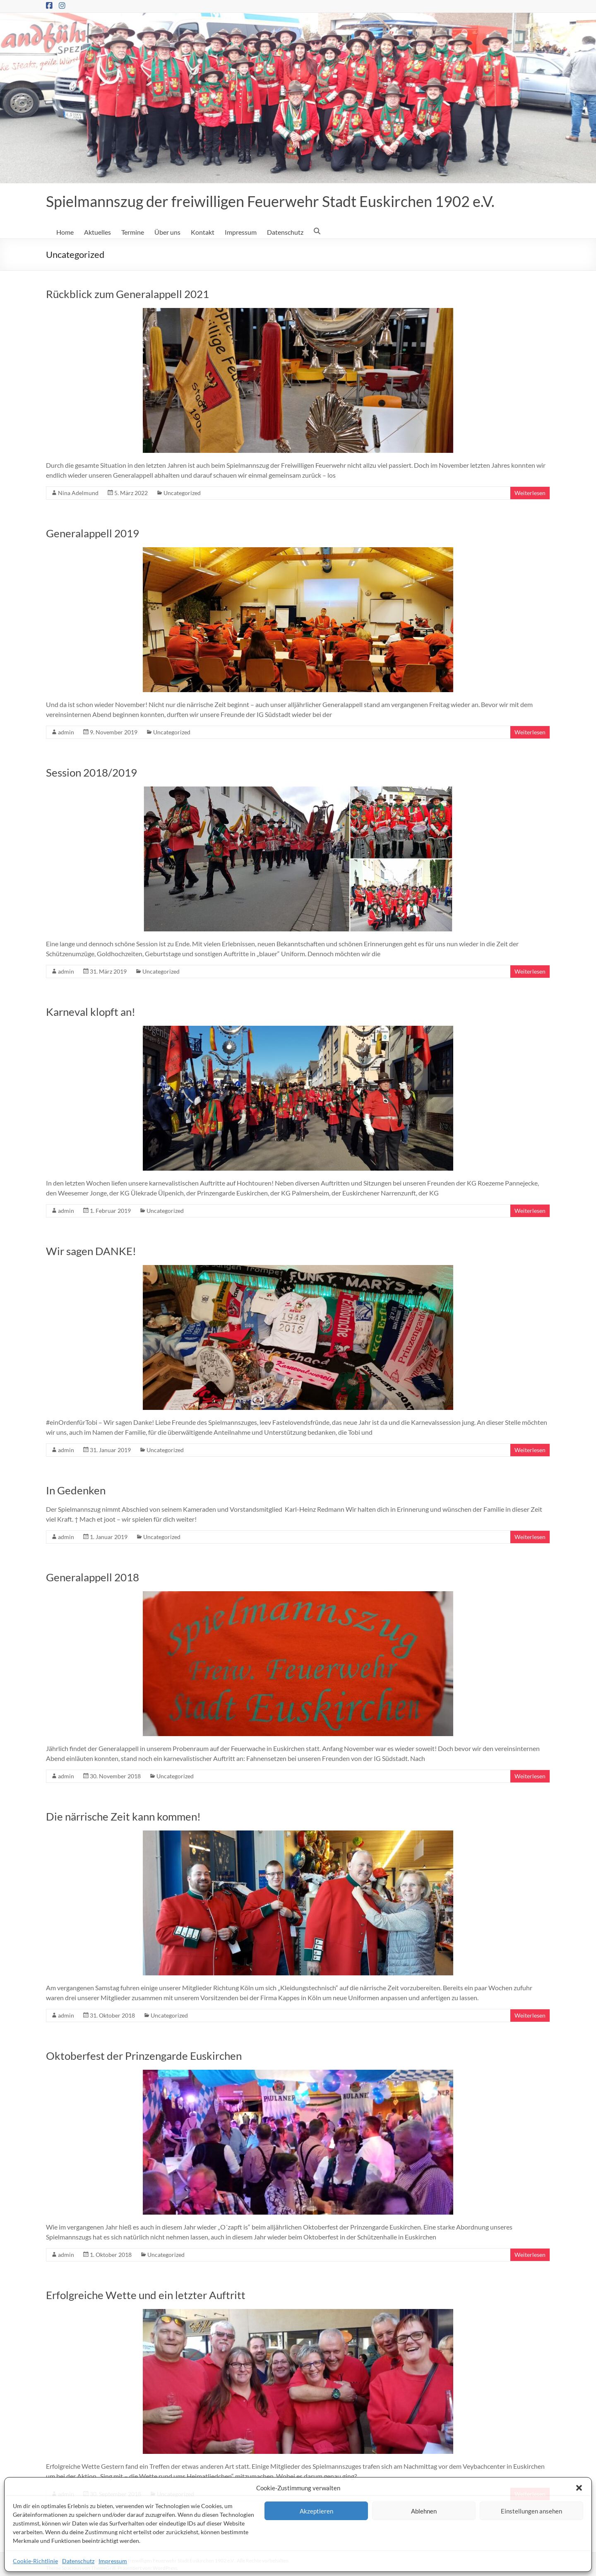 This screenshot has width=596, height=2576. Describe the element at coordinates (123, 1816) in the screenshot. I see `Die närrische Zeit kann kommen!` at that location.